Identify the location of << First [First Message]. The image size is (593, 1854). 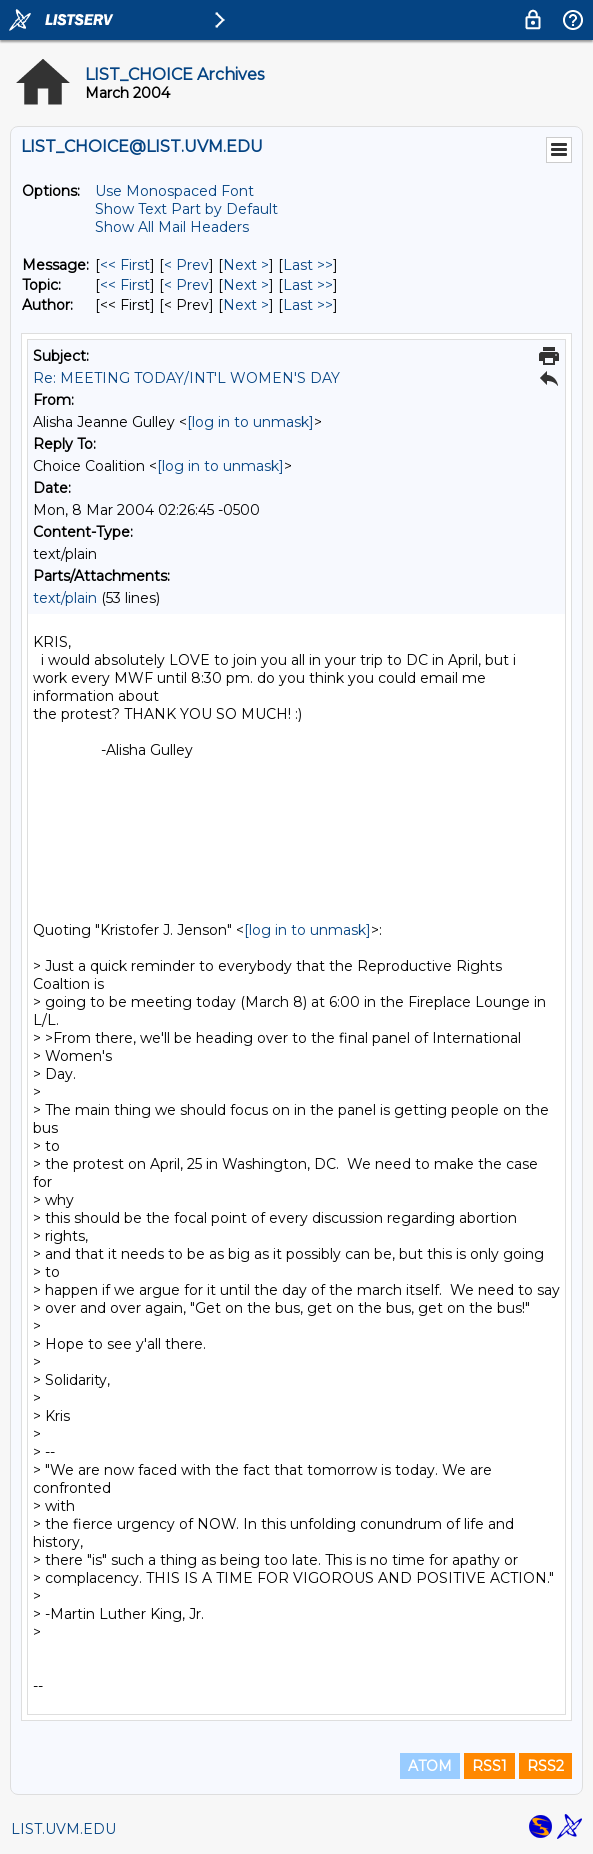
(125, 265).